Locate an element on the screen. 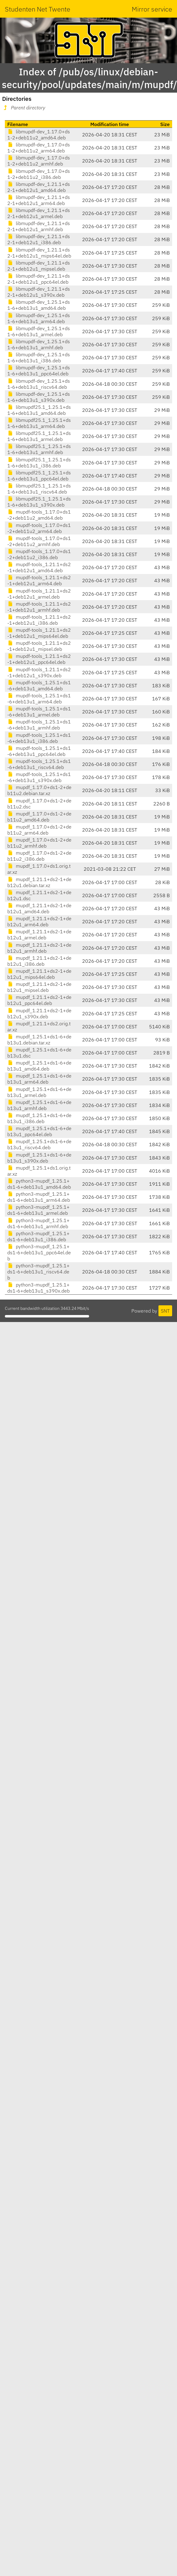  libmupdf-dev_1.21.1+ds2-1+deb12u1_mips64el.deb is located at coordinates (39, 253).